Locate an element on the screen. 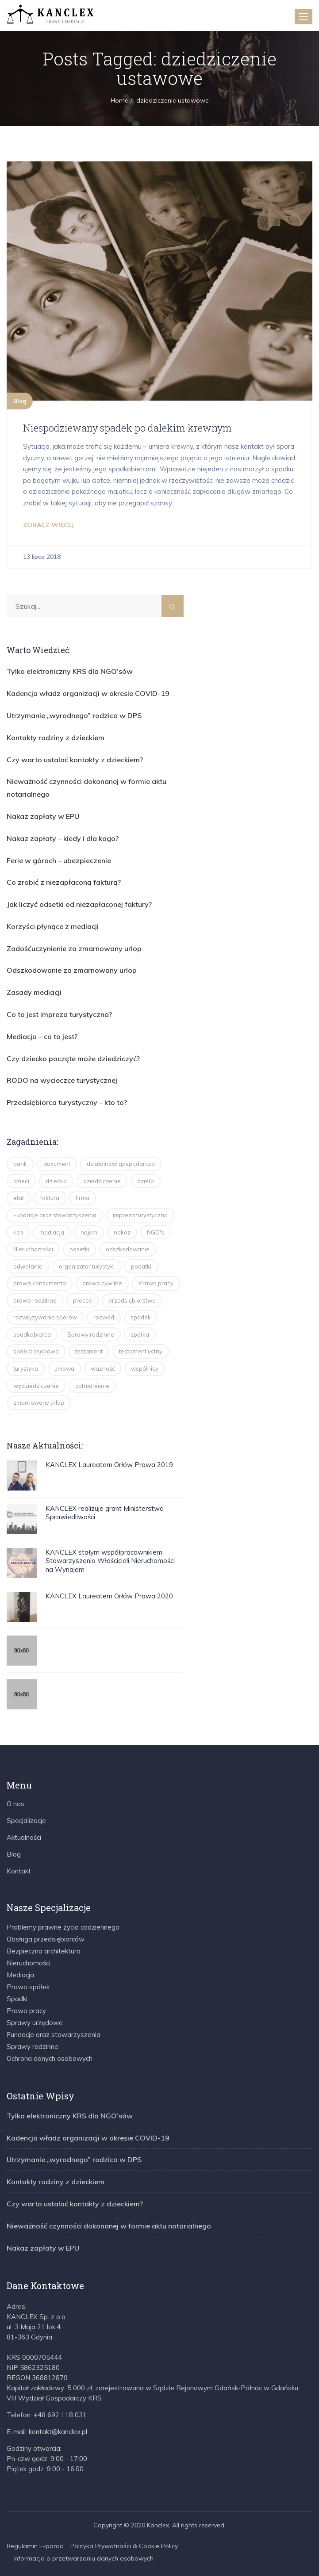 Image resolution: width=319 pixels, height=2576 pixels. Nieważność czynności dokonanej w formie aktu notarialnego is located at coordinates (109, 2225).